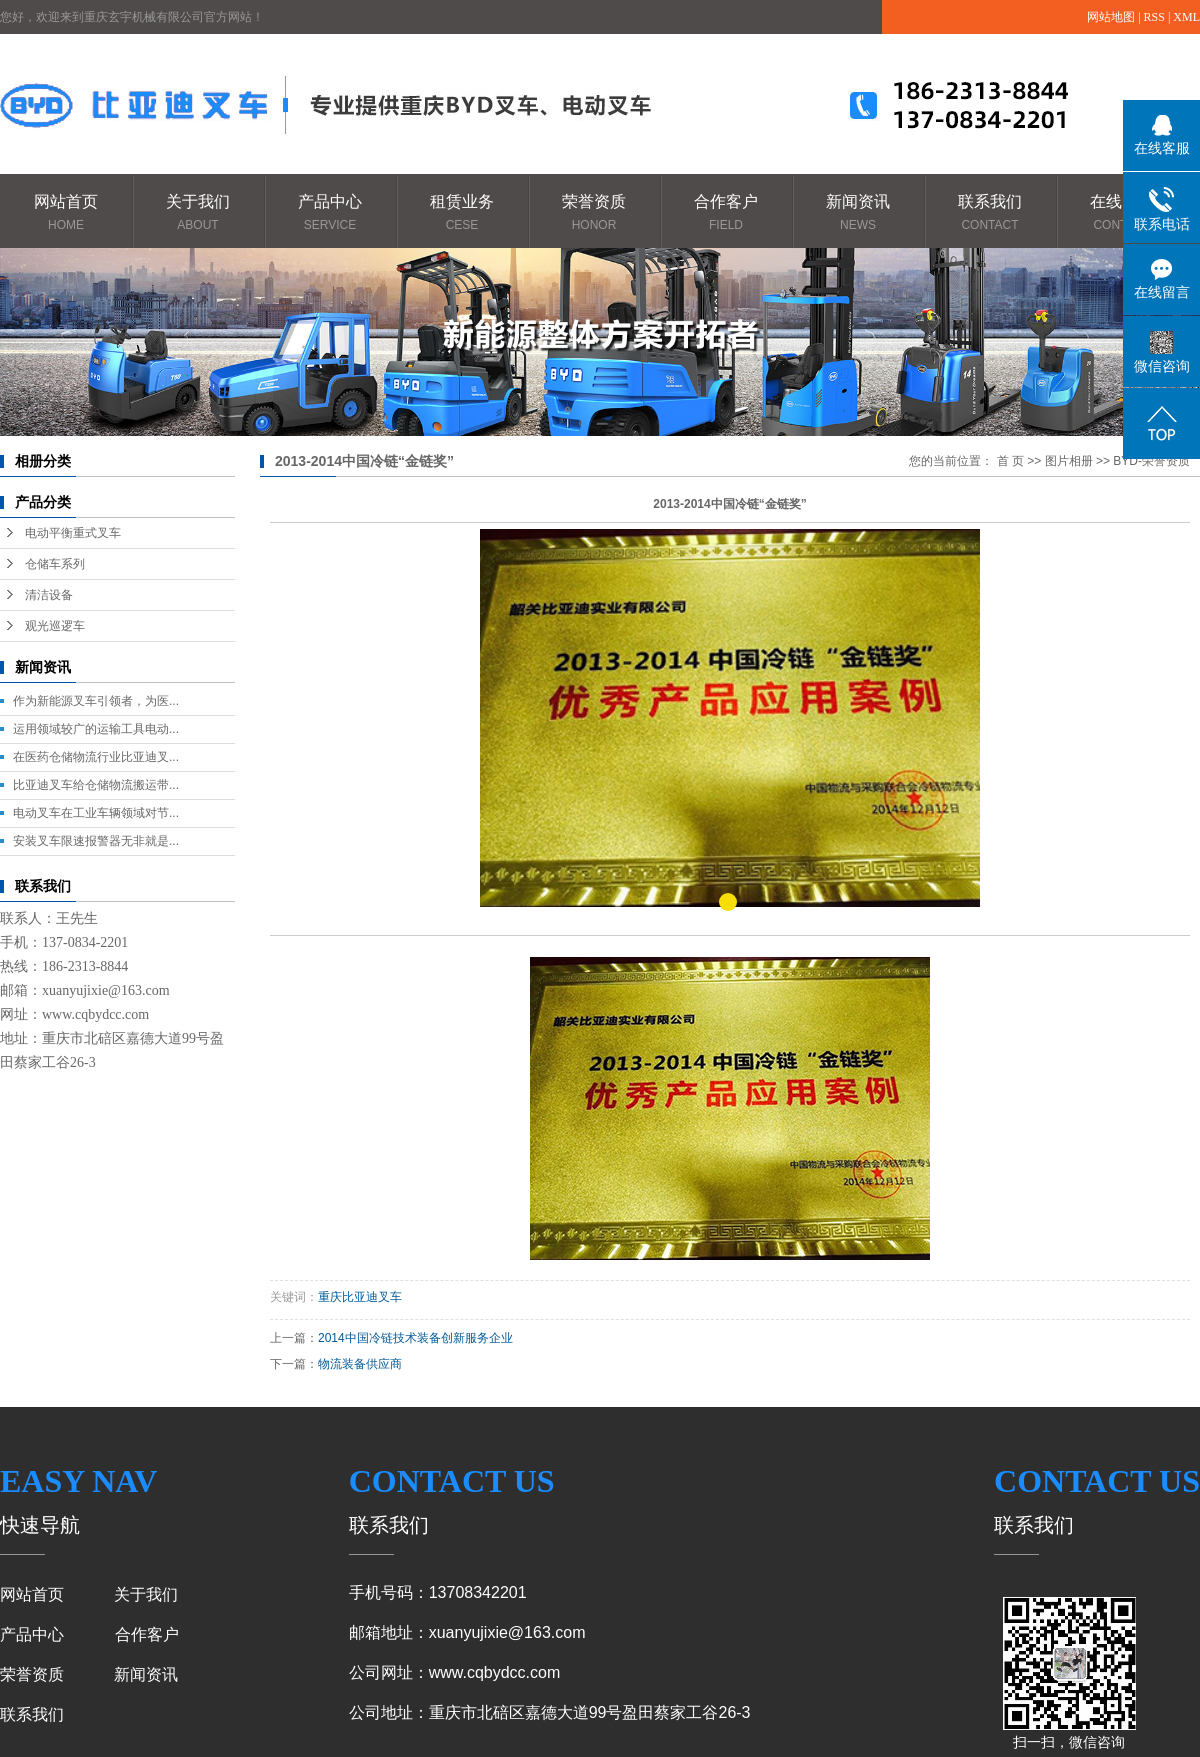 This screenshot has height=1757, width=1200. Describe the element at coordinates (415, 1338) in the screenshot. I see `2014中国冷链技术装备创新服务企业` at that location.